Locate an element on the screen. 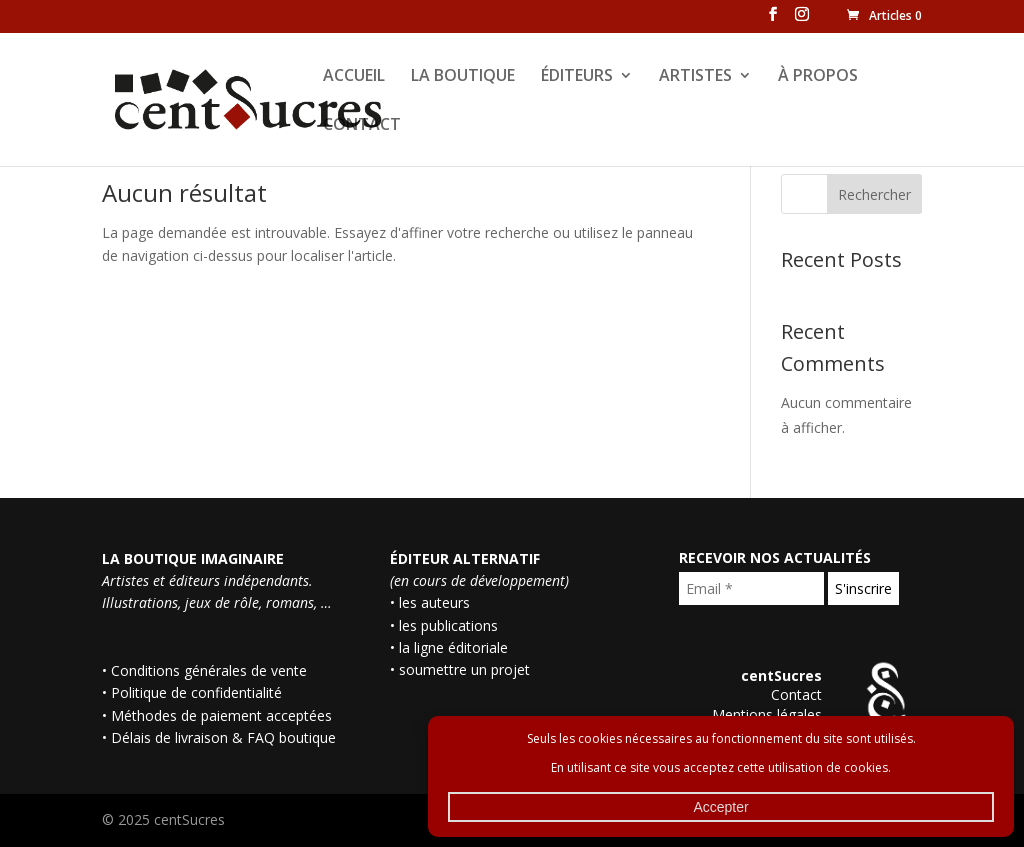 This screenshot has height=847, width=1024. Contact is located at coordinates (796, 694).